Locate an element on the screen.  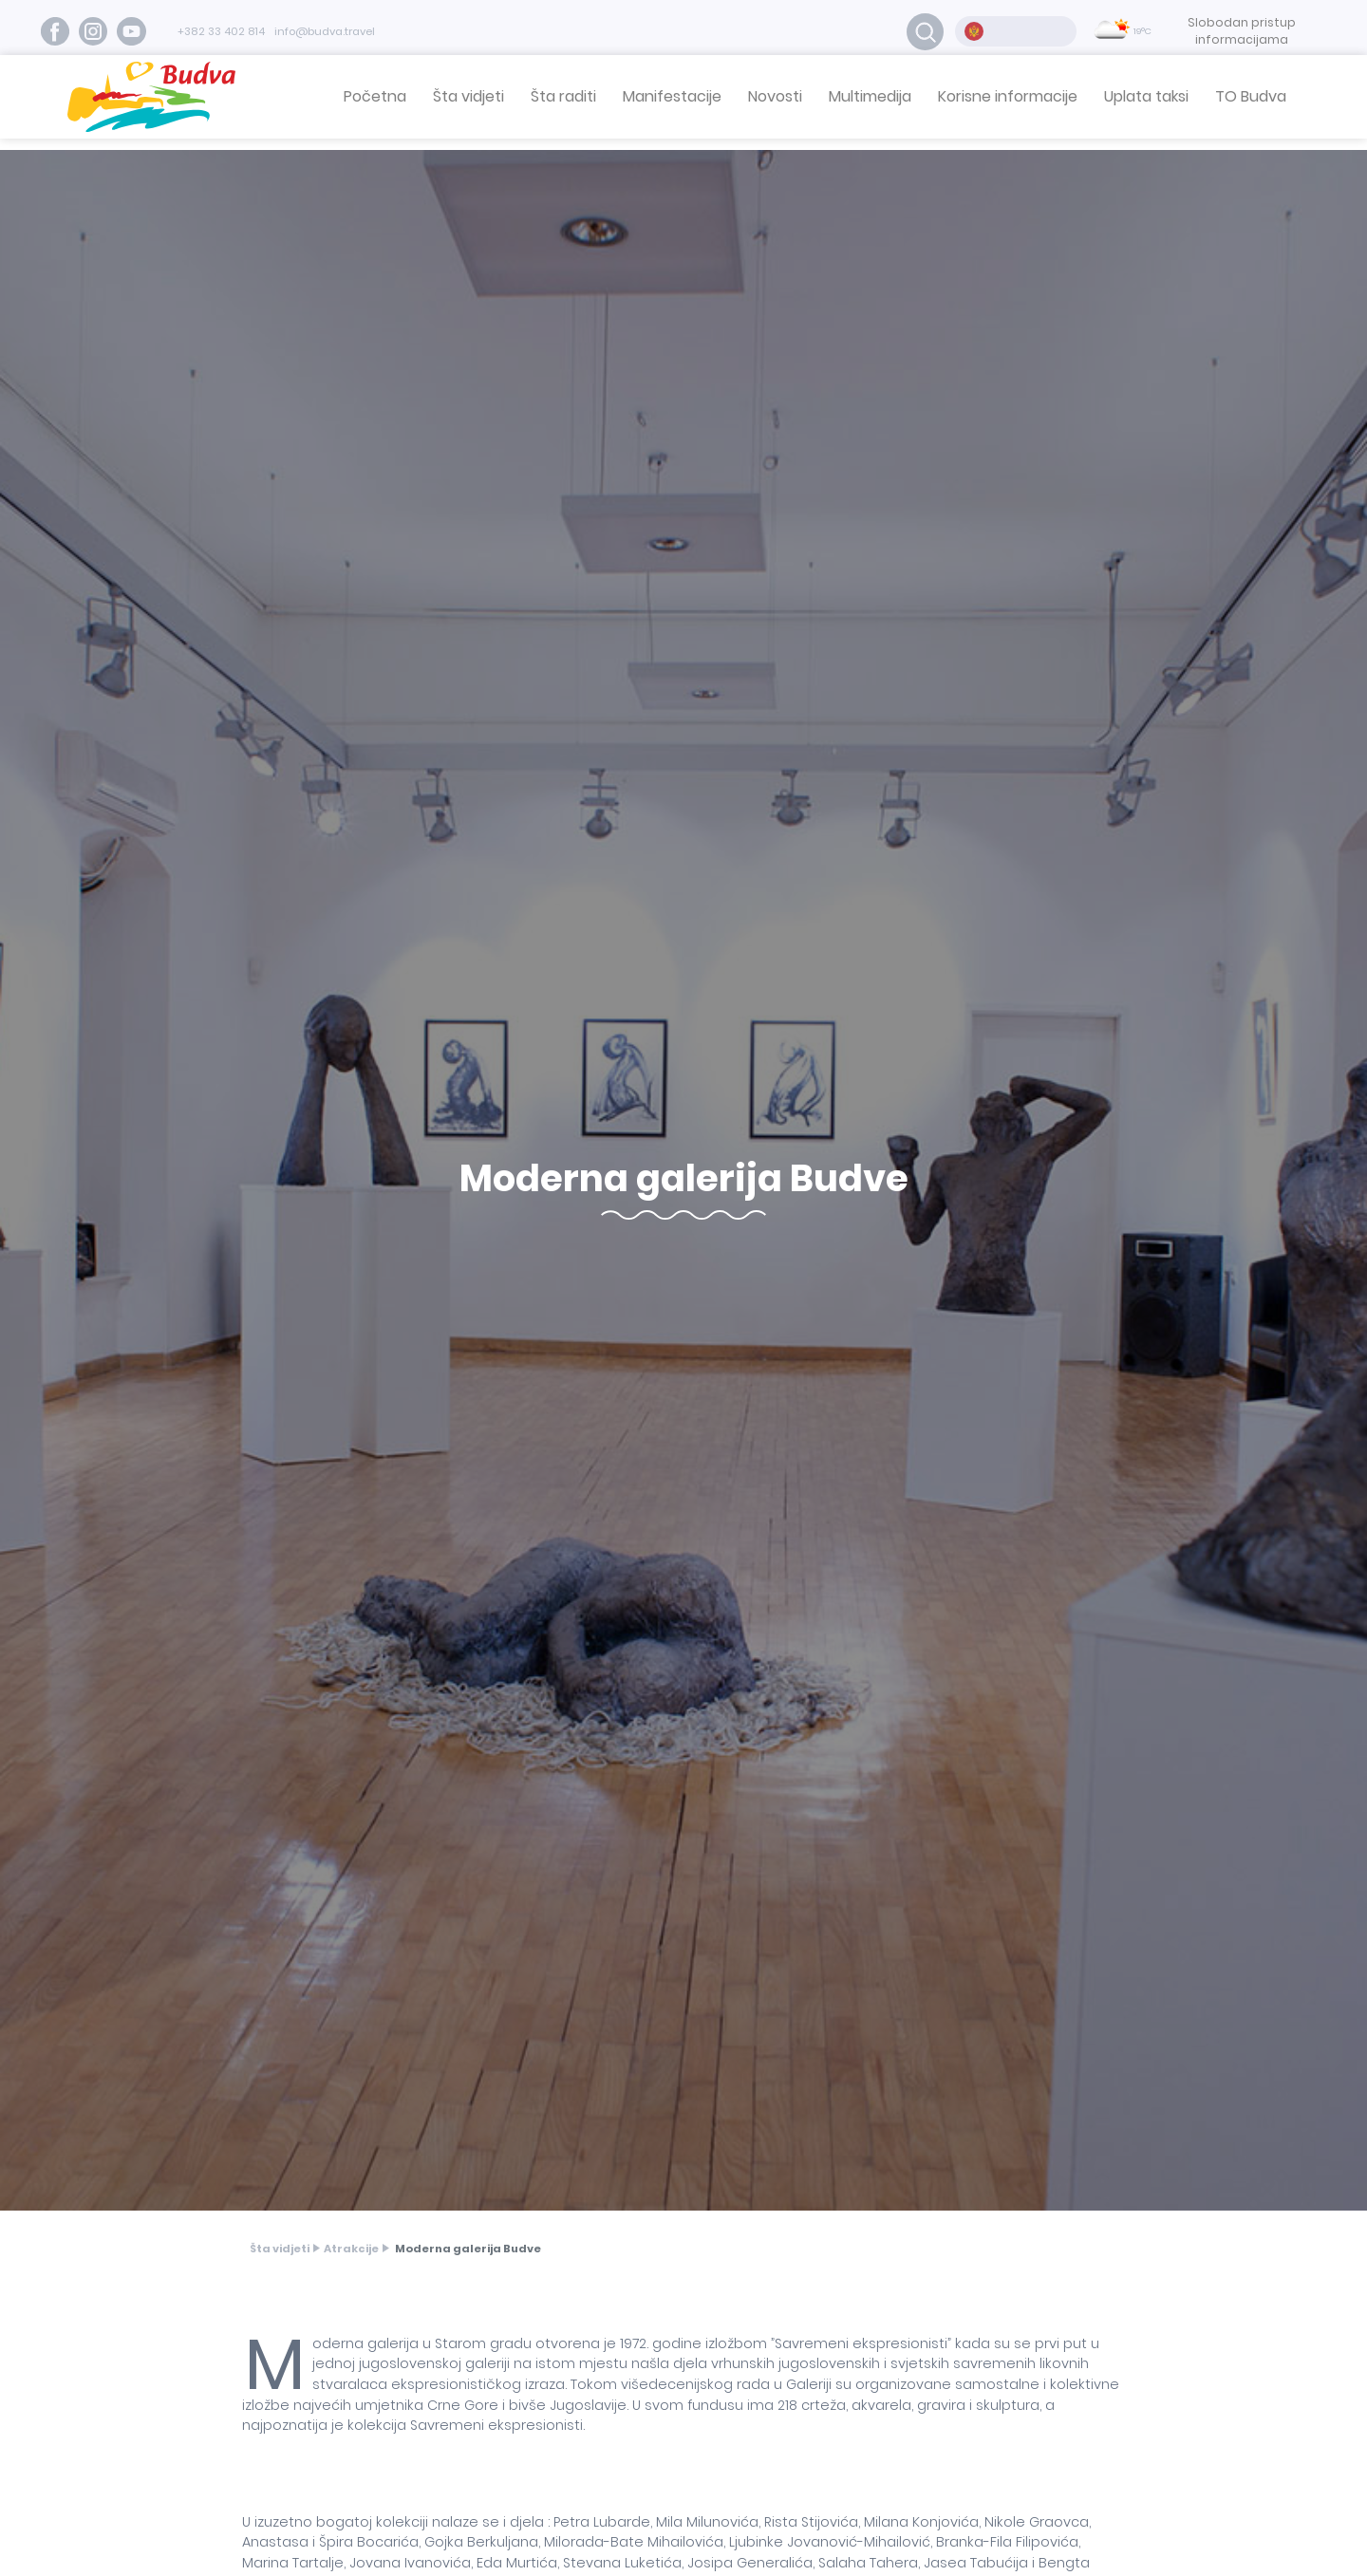
Šta vidjeti [button] is located at coordinates (468, 96).